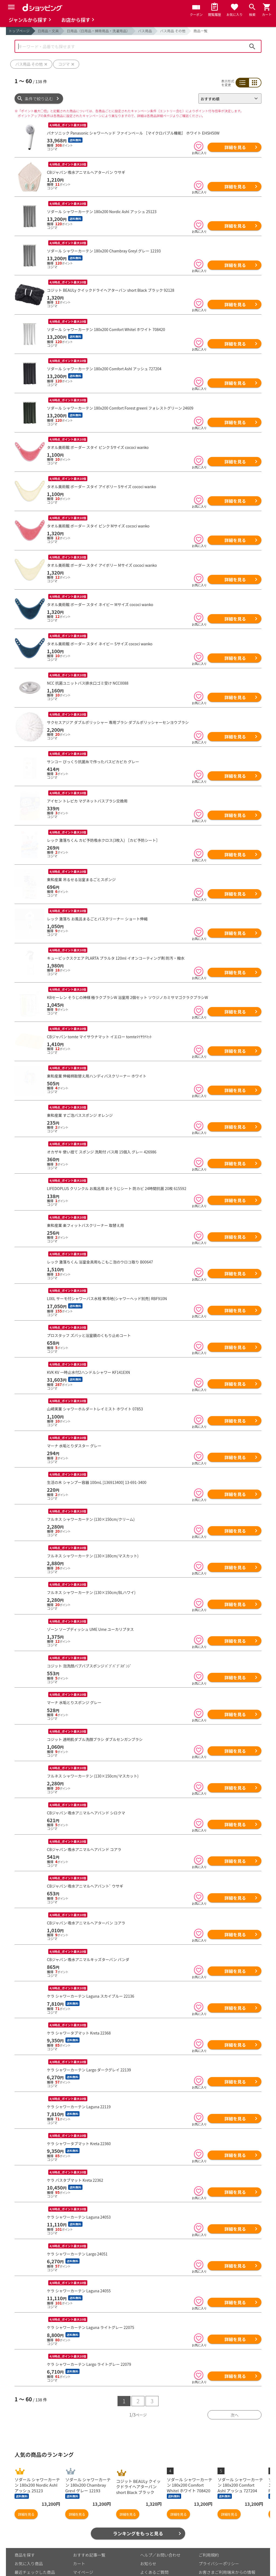 The image size is (276, 2576). I want to click on 商品を探す, so click(25, 2518).